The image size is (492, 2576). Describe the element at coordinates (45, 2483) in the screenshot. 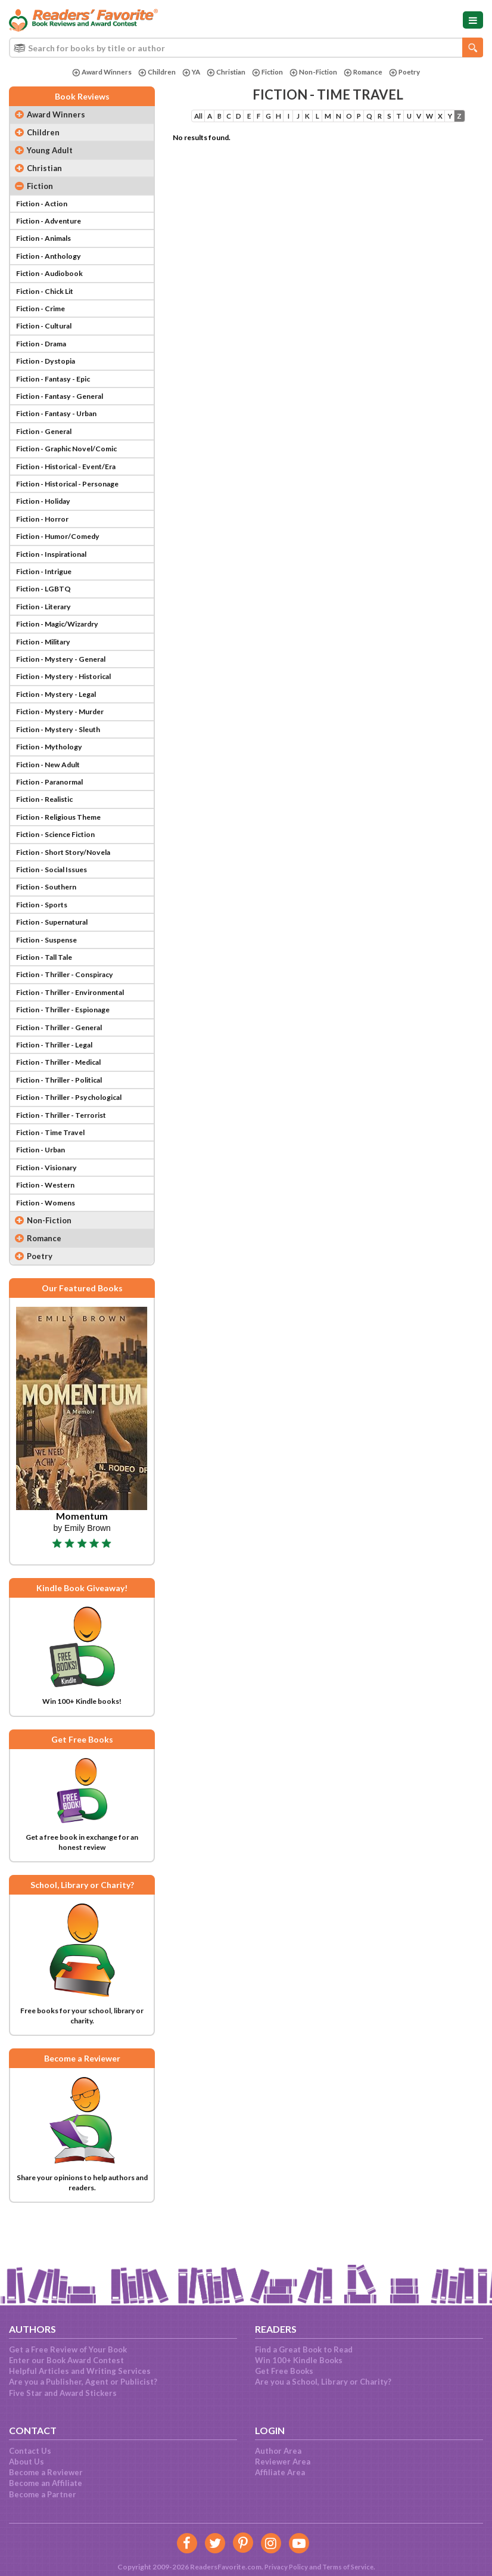

I see `Become an Affiliate` at that location.